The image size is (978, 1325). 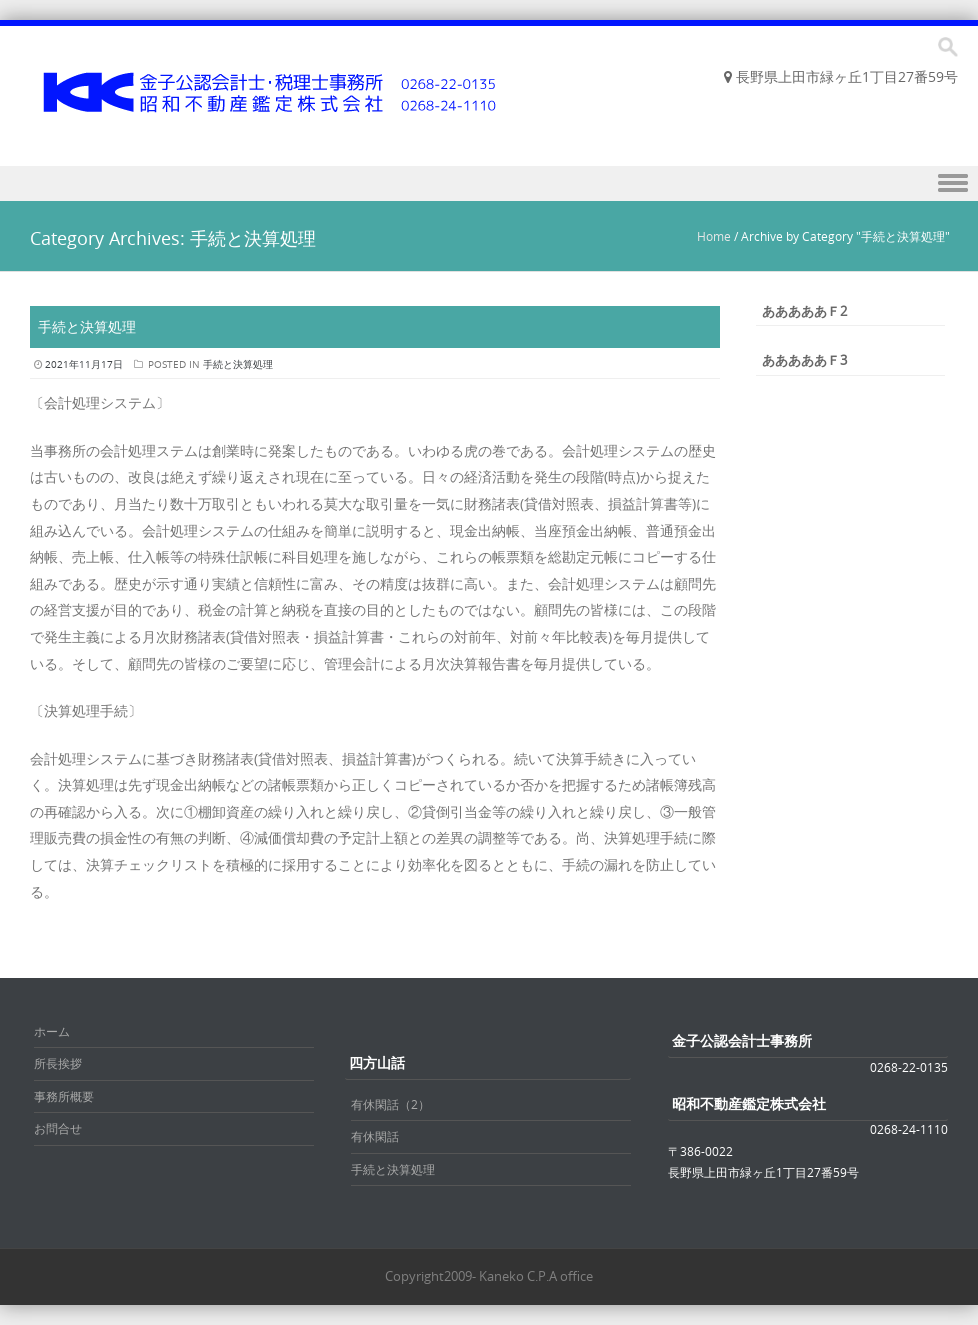 What do you see at coordinates (489, 183) in the screenshot?
I see `Menu` at bounding box center [489, 183].